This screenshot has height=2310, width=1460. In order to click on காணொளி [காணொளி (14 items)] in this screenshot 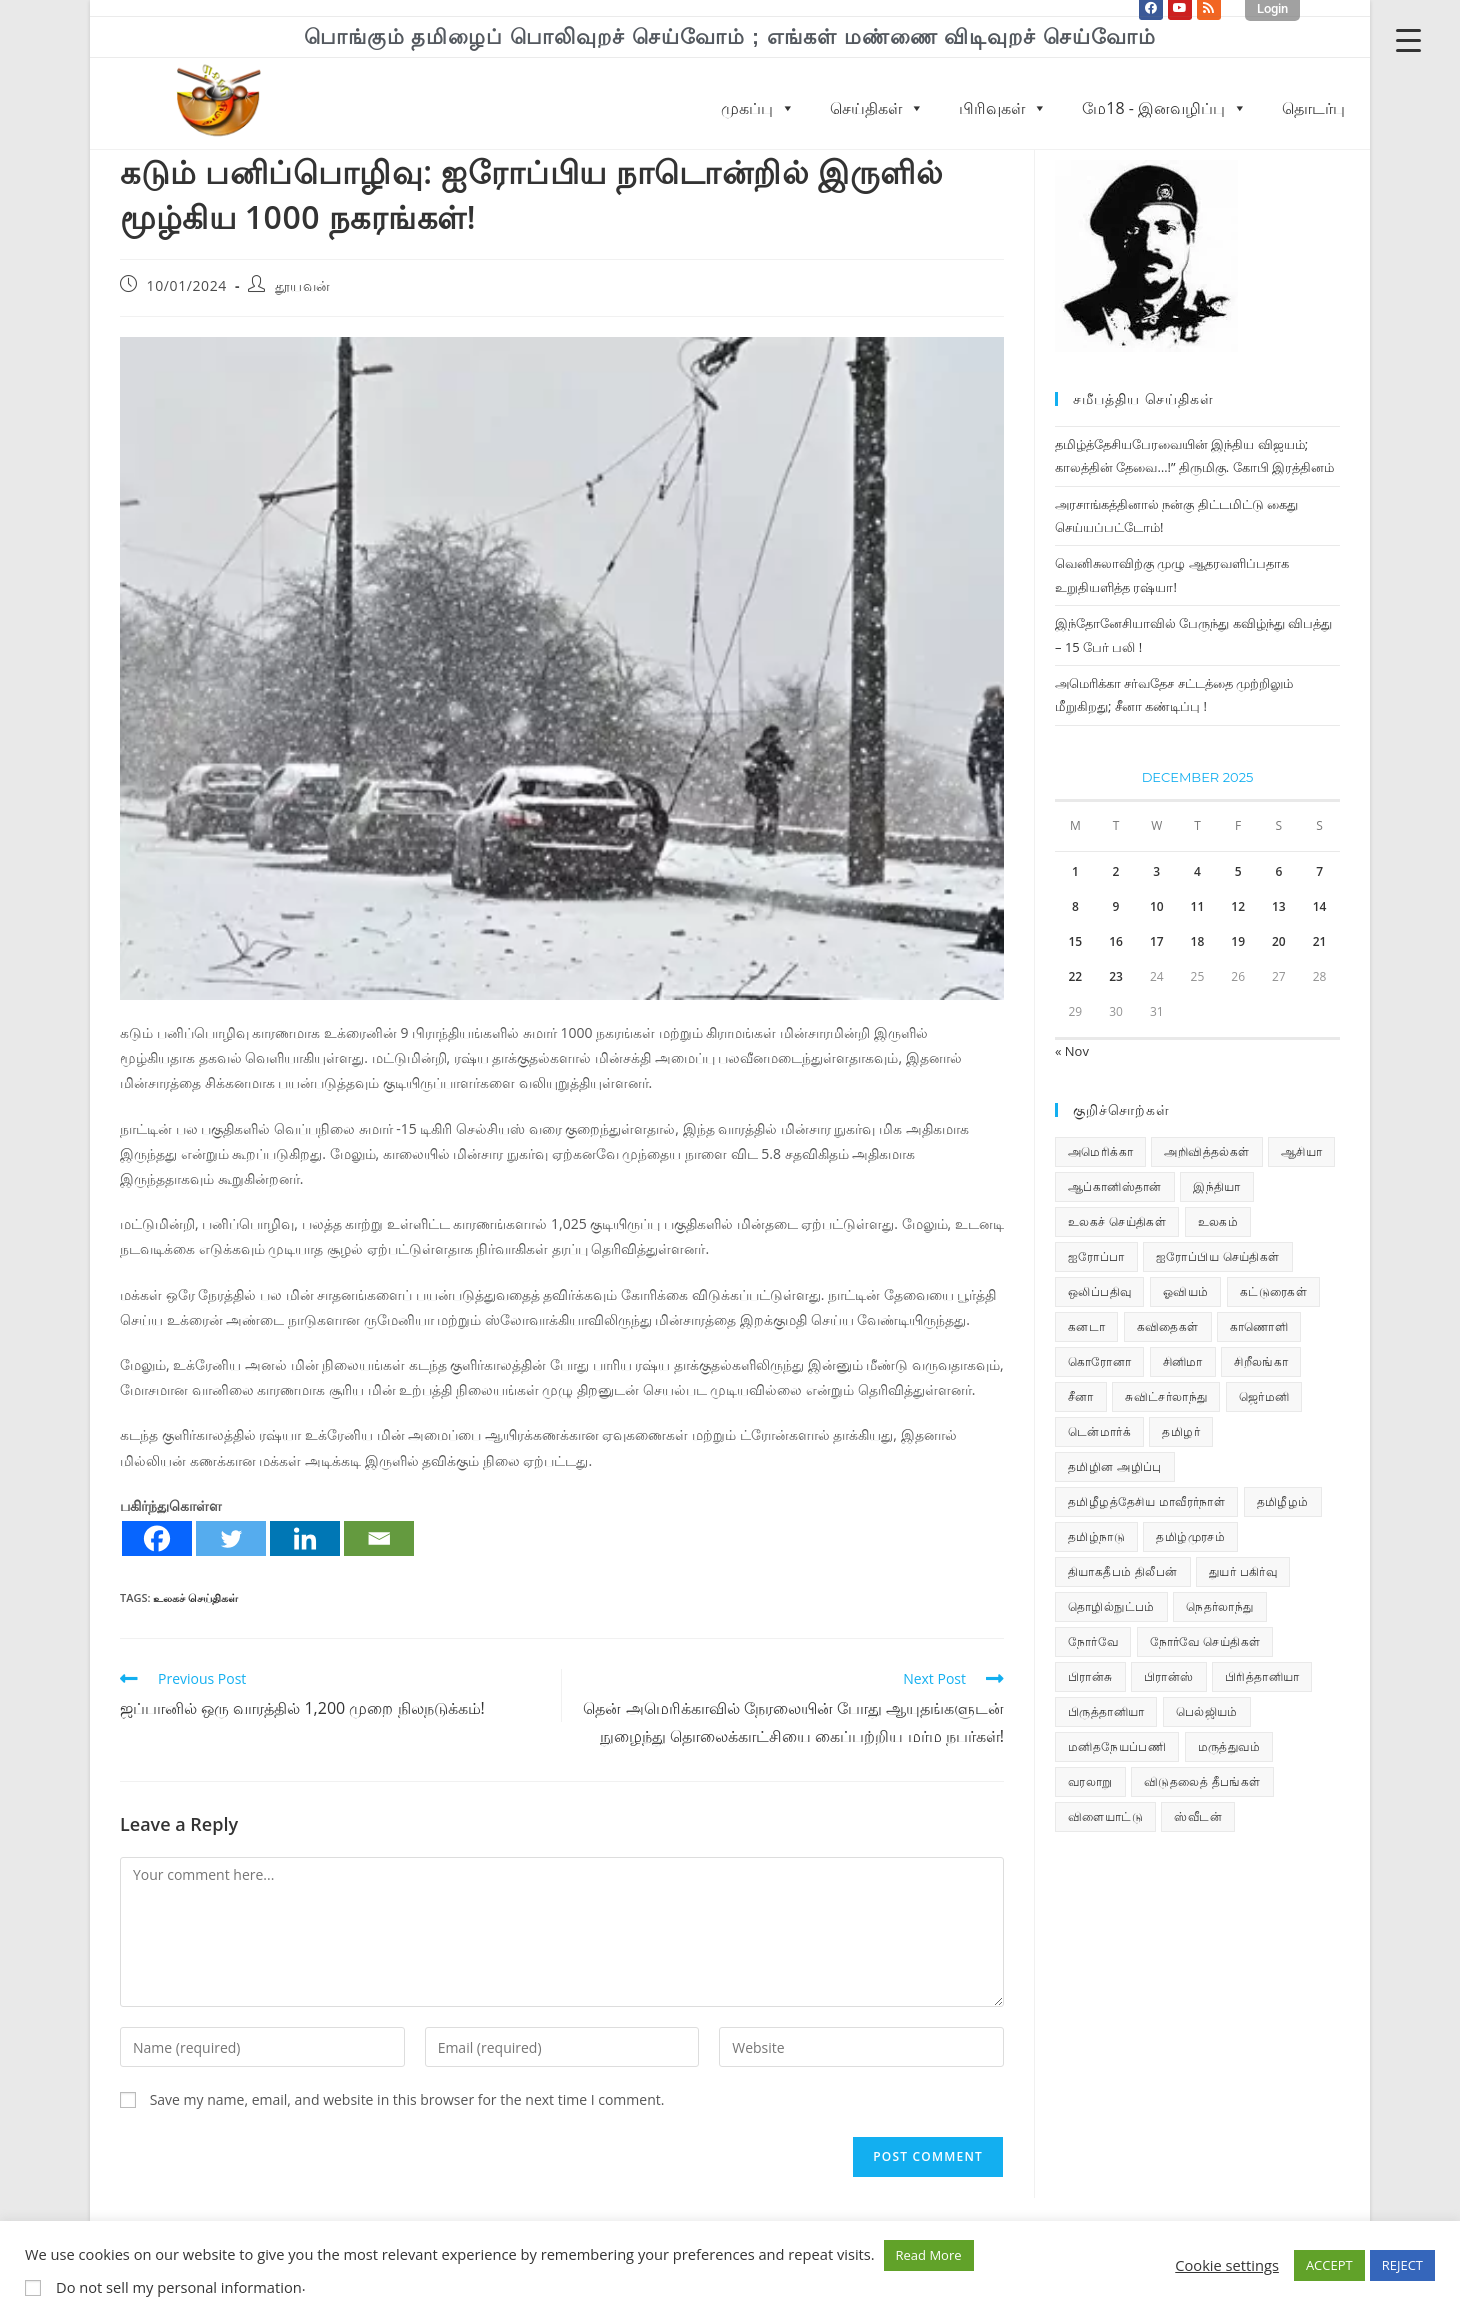, I will do `click(1259, 1326)`.